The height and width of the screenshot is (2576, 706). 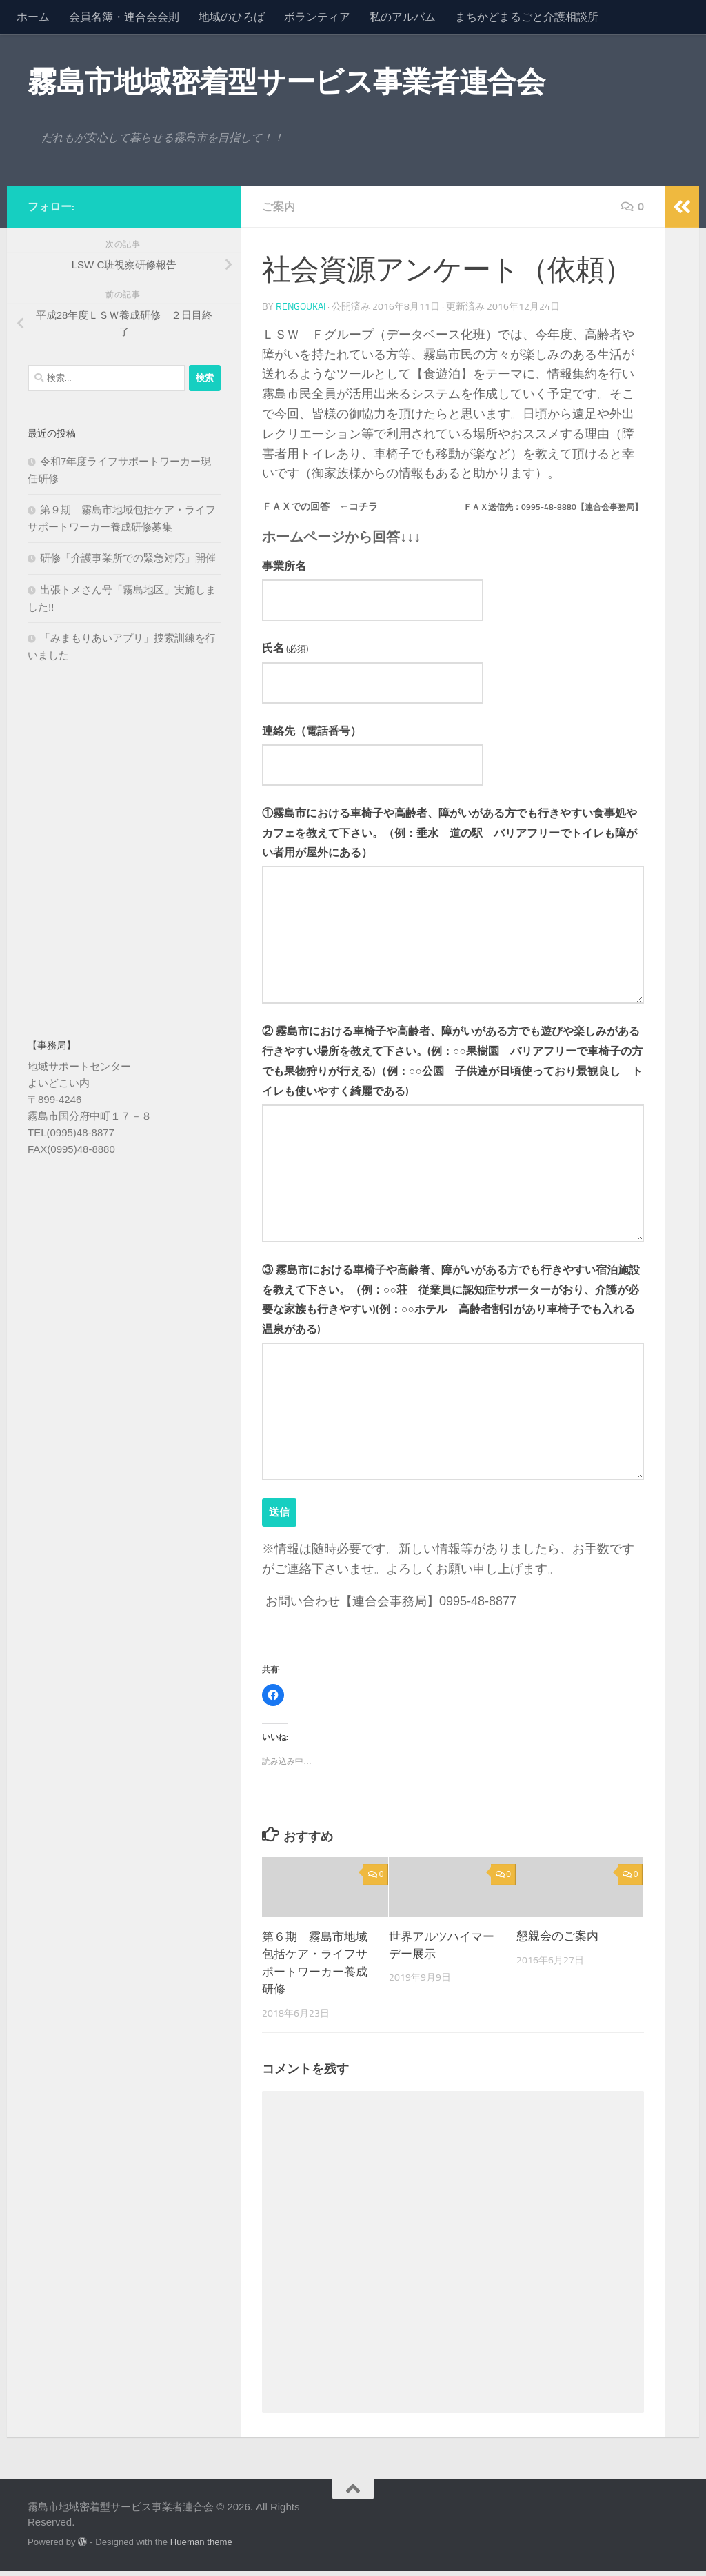 I want to click on 氏名, so click(x=285, y=648).